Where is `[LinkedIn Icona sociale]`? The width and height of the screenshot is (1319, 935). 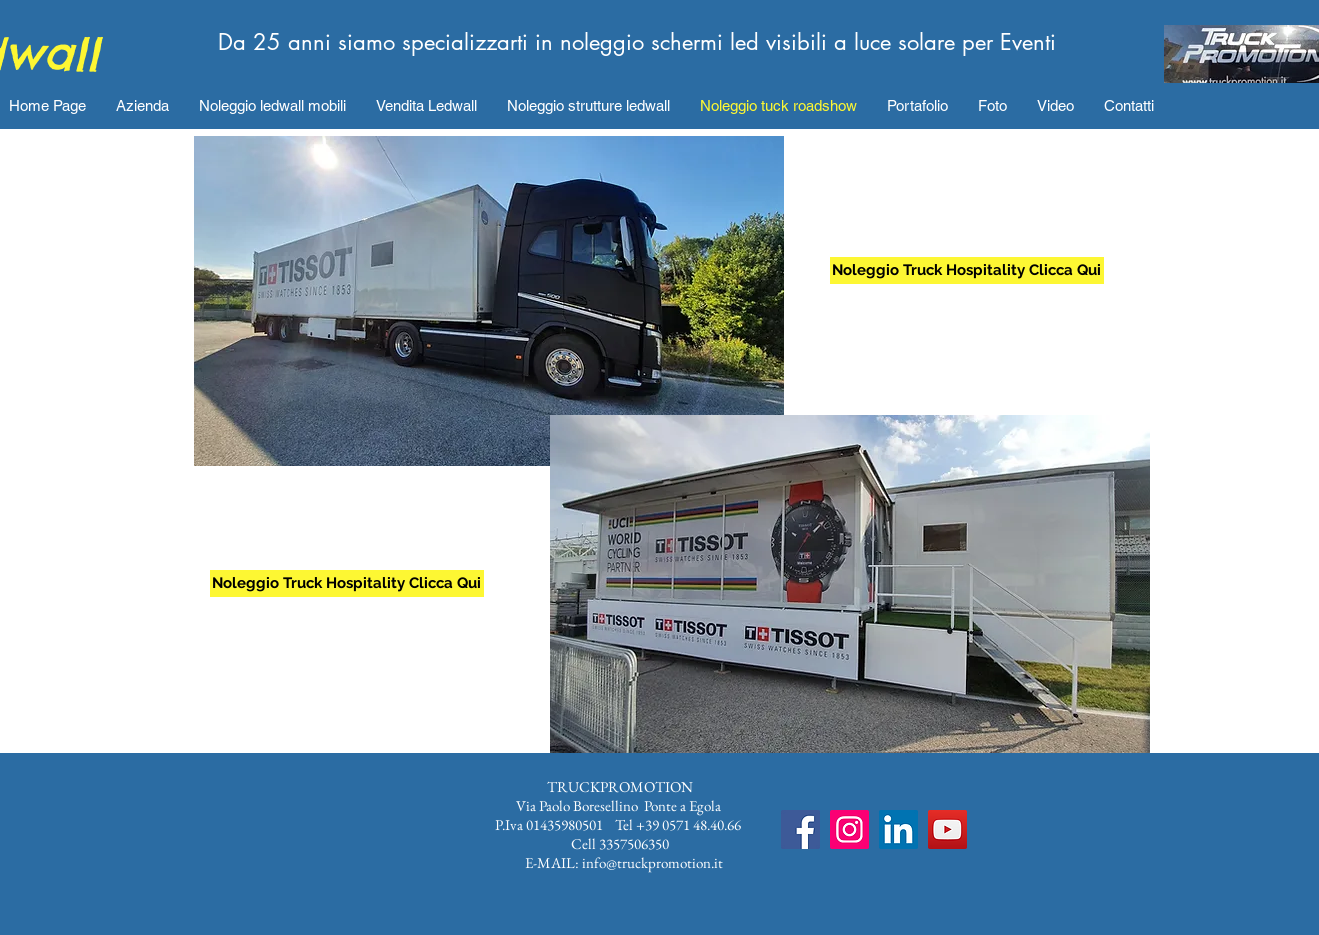 [LinkedIn Icona sociale] is located at coordinates (898, 829).